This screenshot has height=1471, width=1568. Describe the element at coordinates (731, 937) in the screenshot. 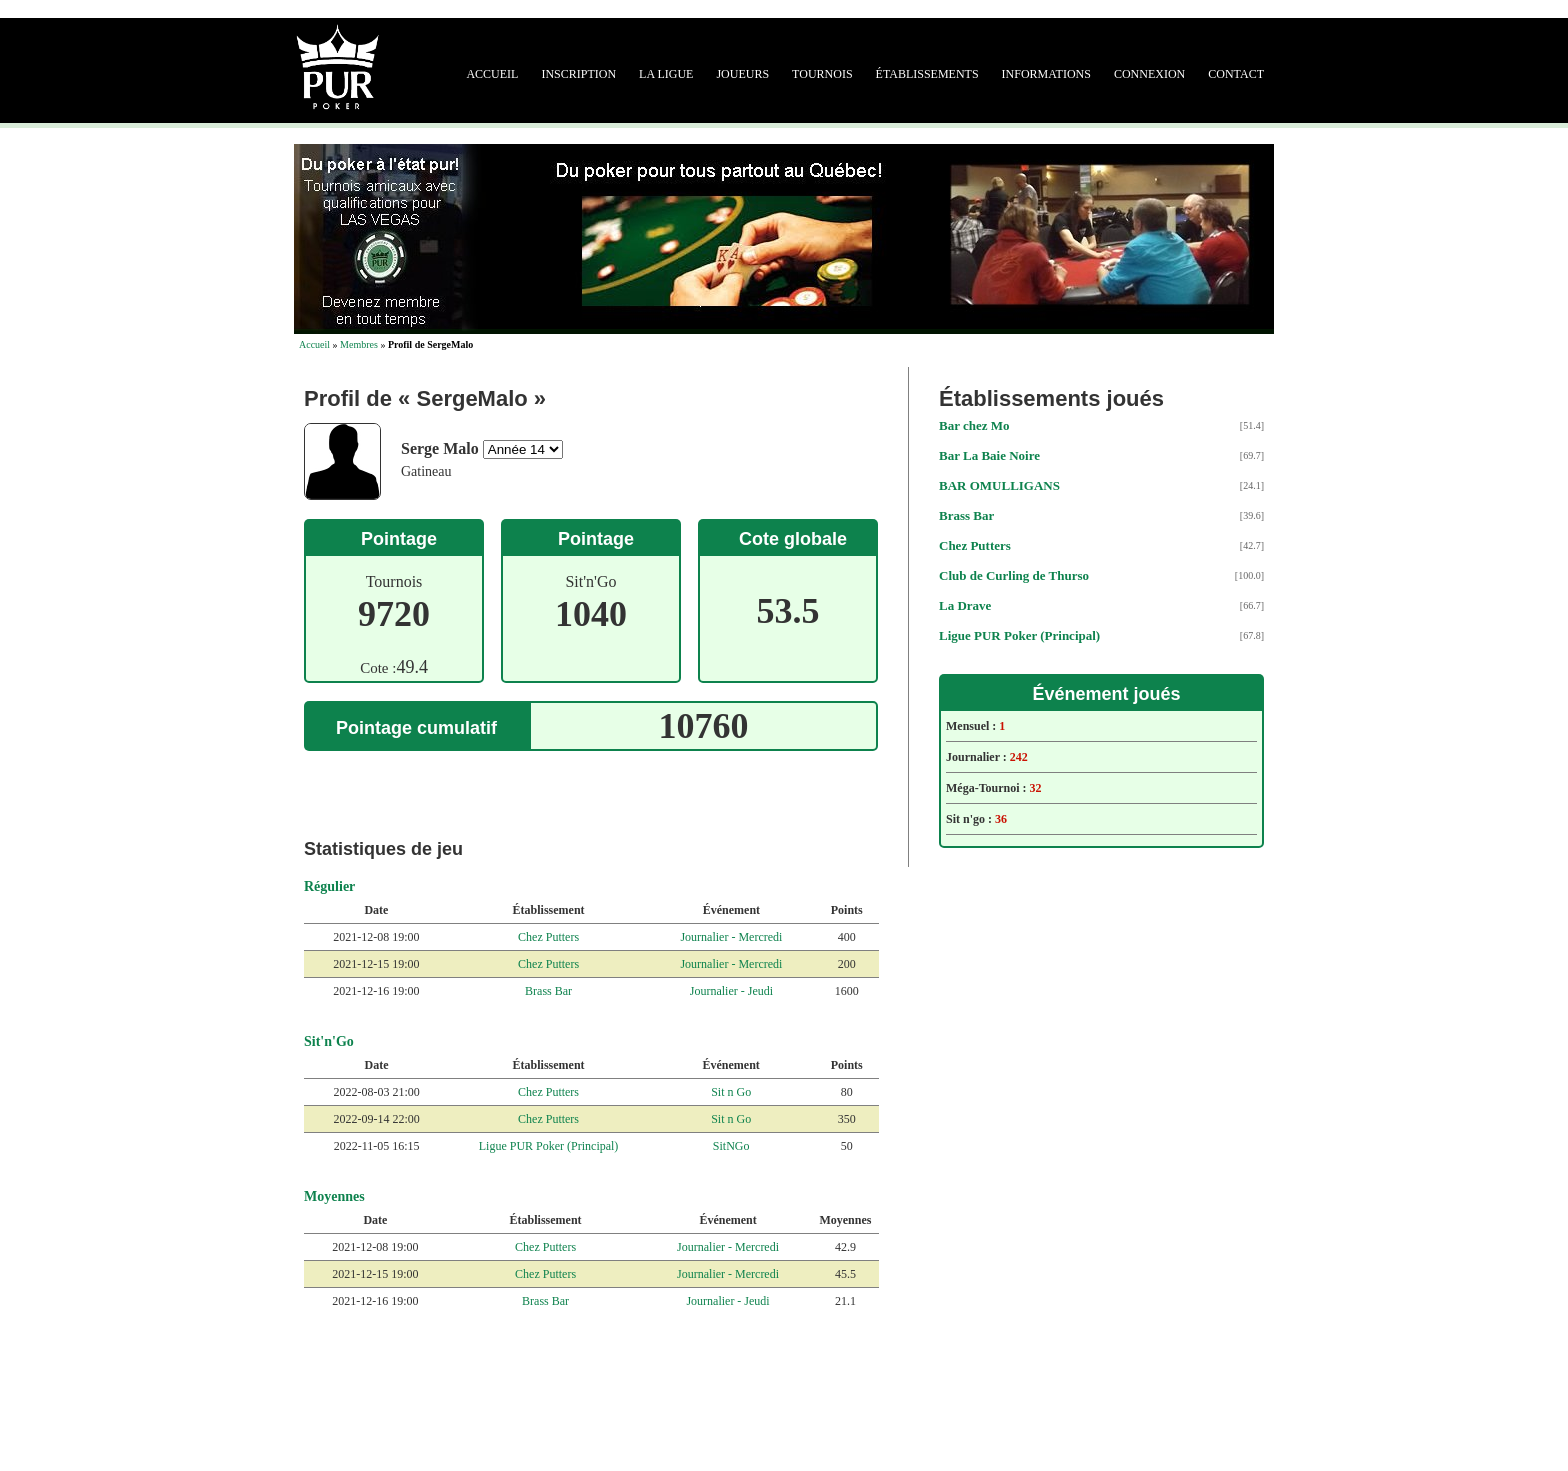

I see `Journalier - Mercredi` at that location.